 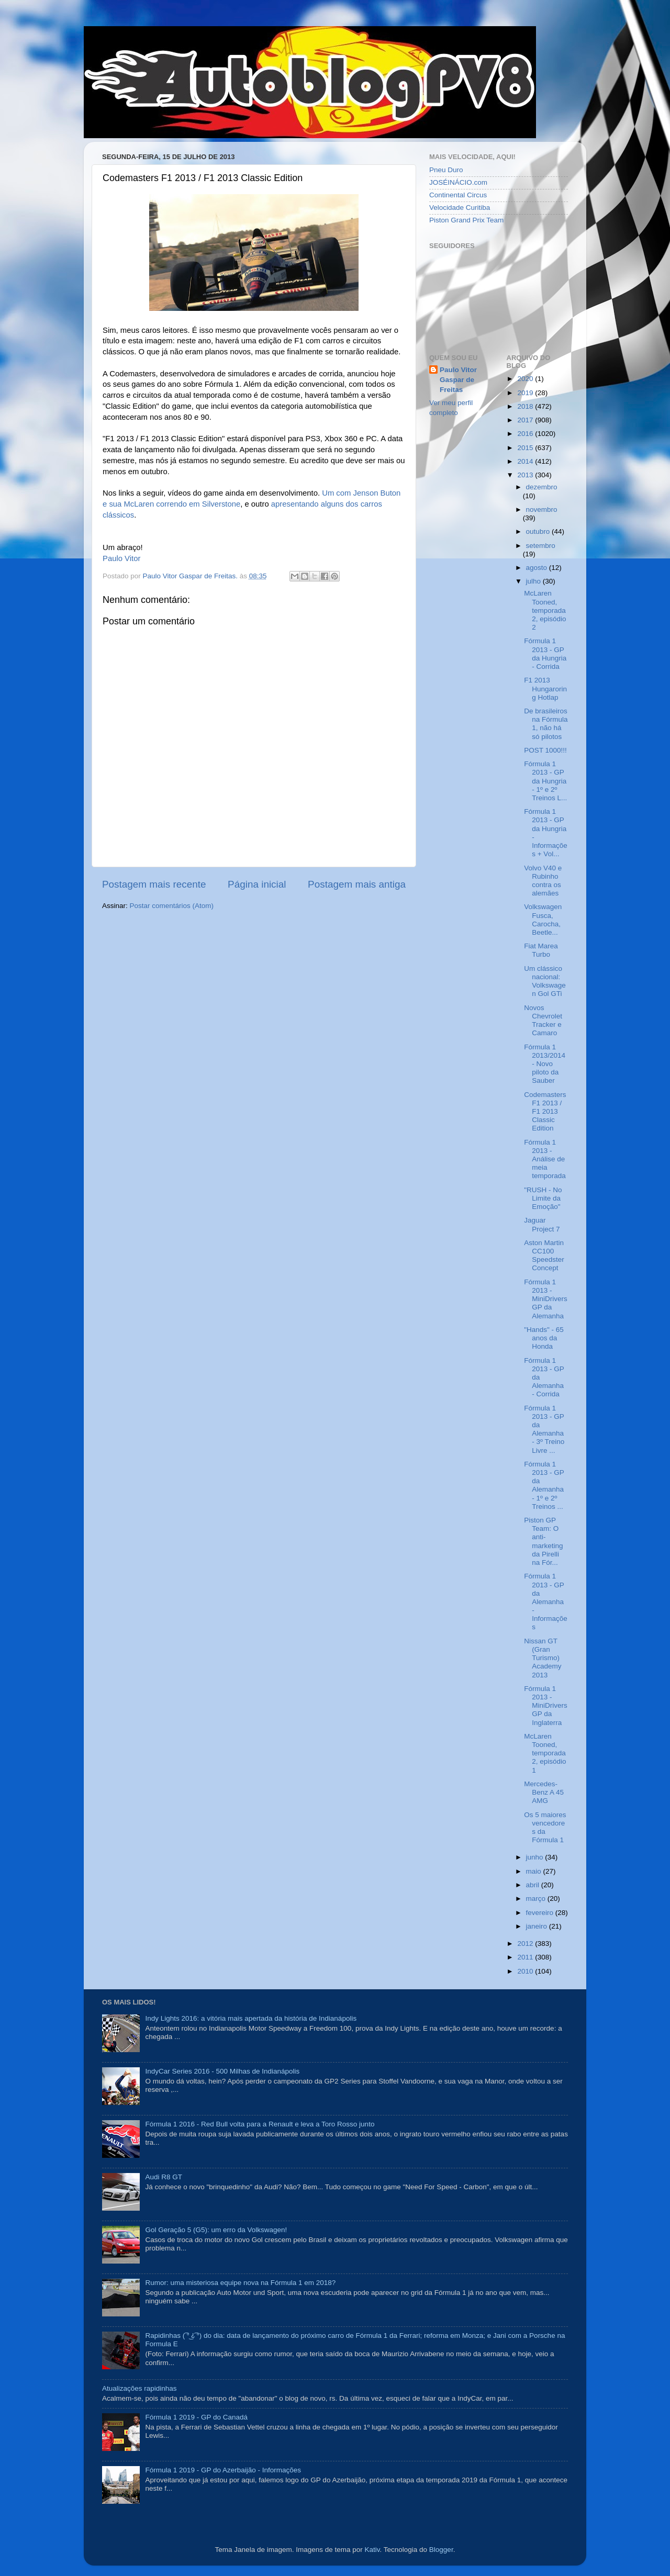 I want to click on julho, so click(x=534, y=581).